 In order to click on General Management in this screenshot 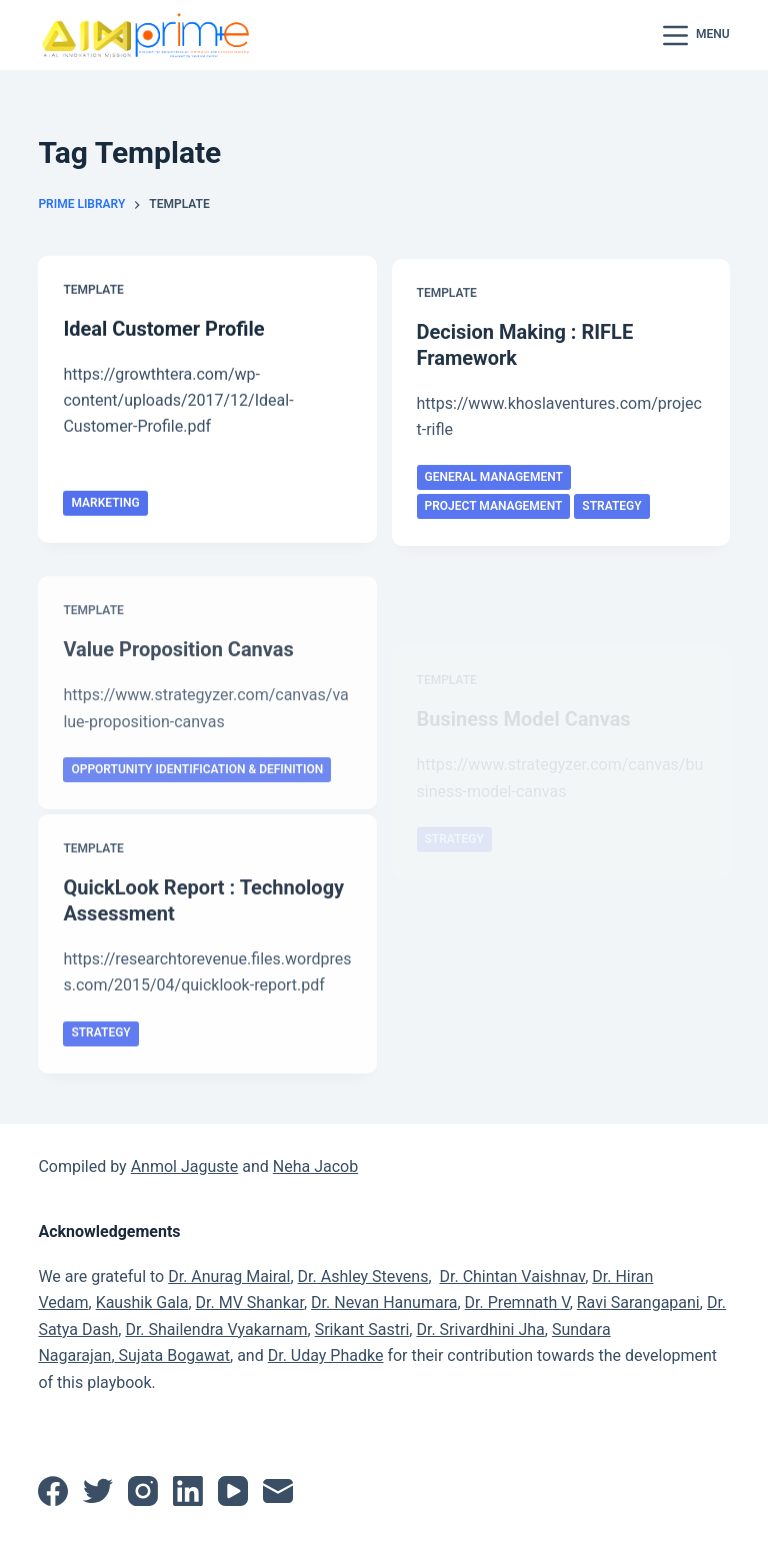, I will do `click(494, 482)`.